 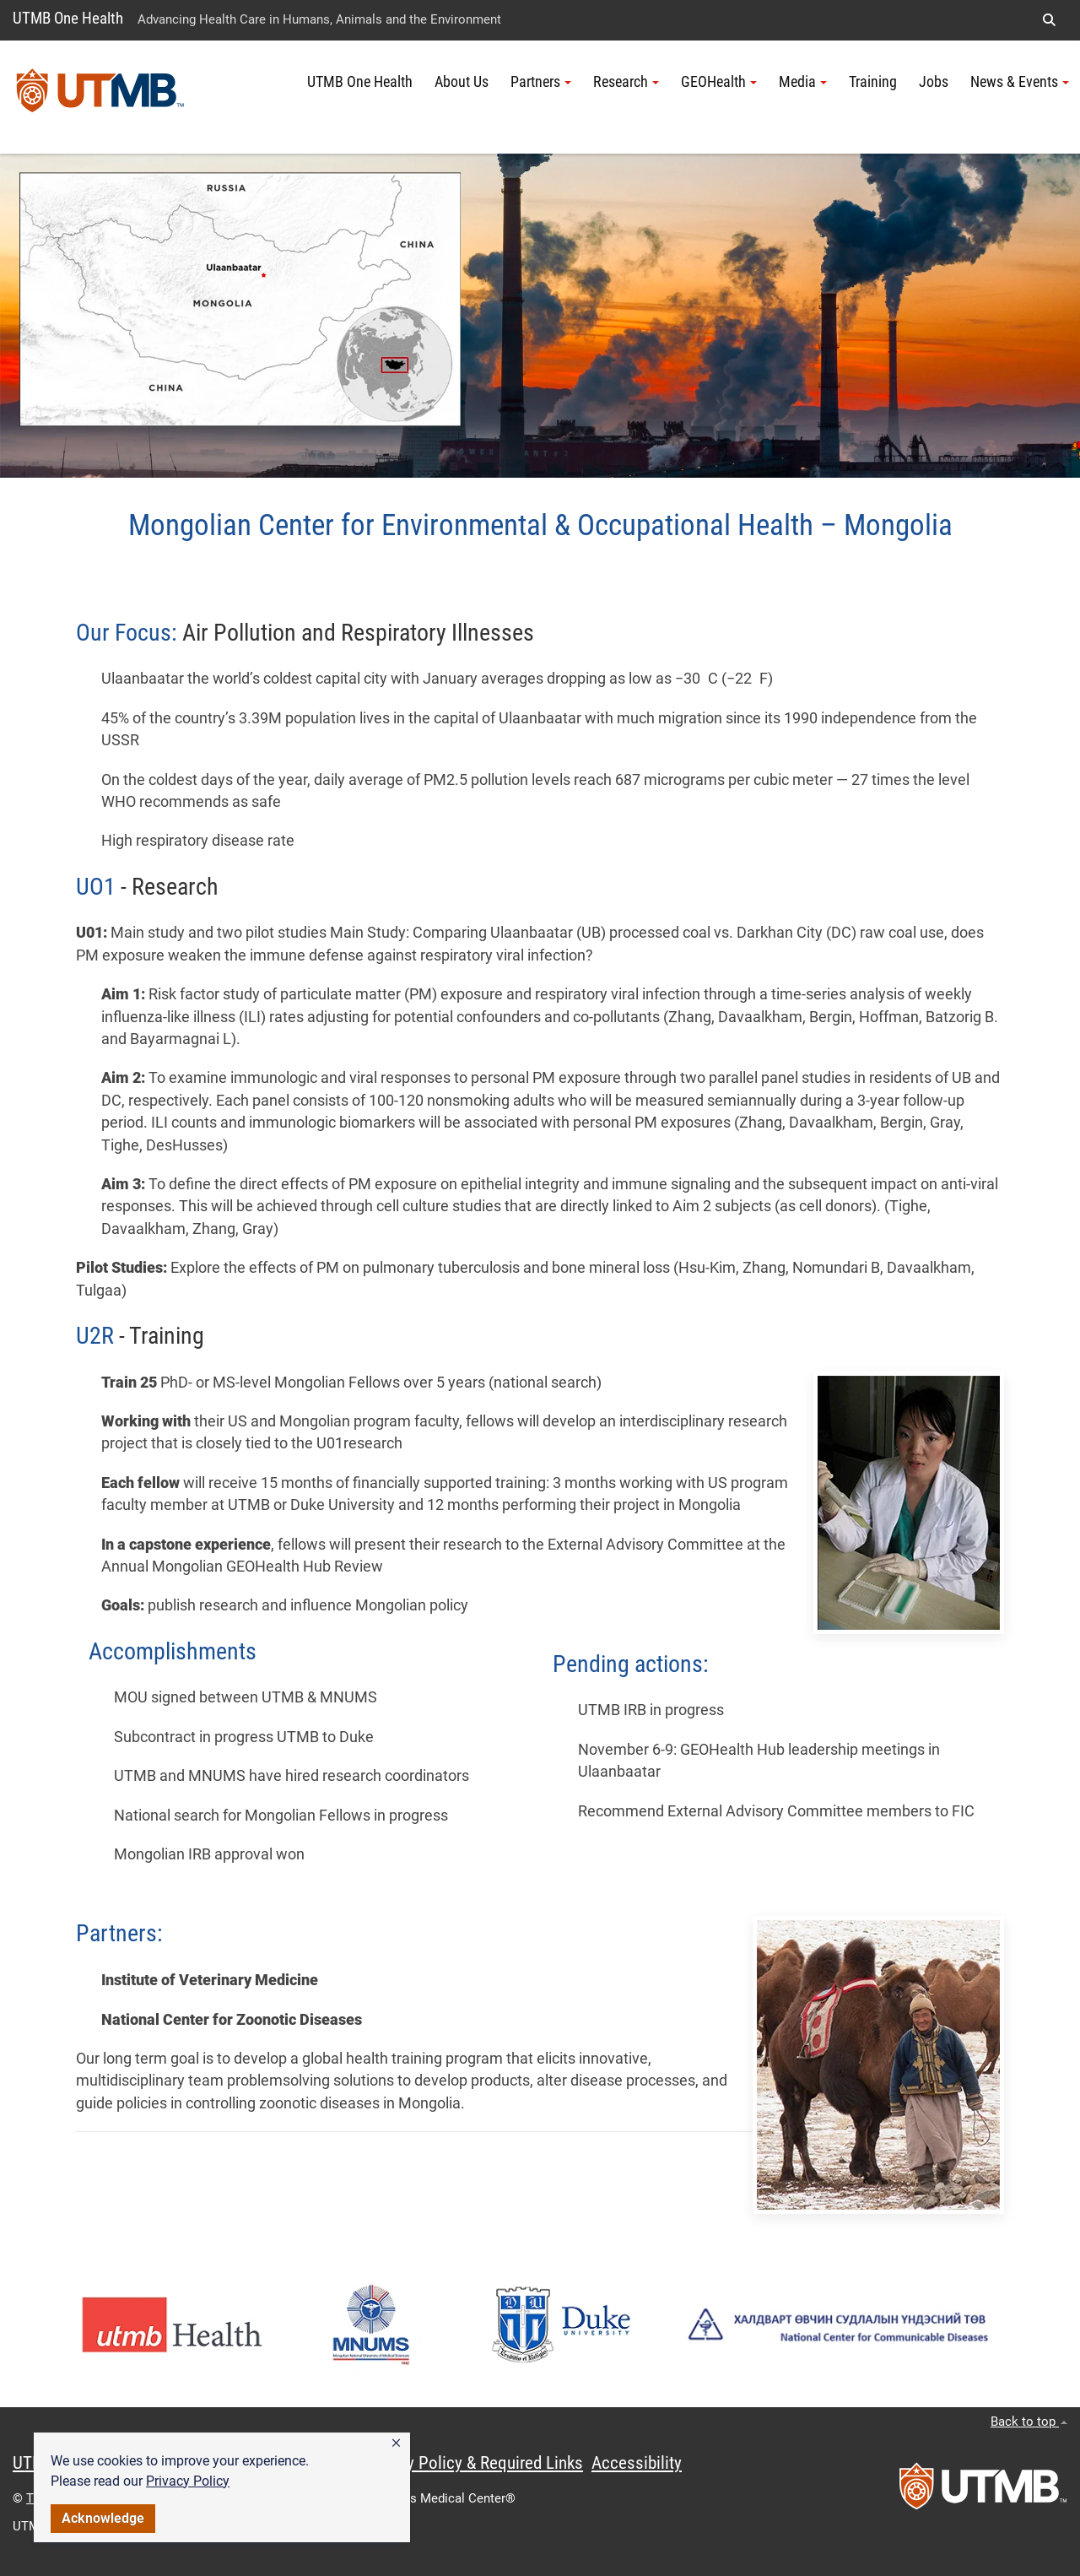 What do you see at coordinates (933, 82) in the screenshot?
I see `Jobs` at bounding box center [933, 82].